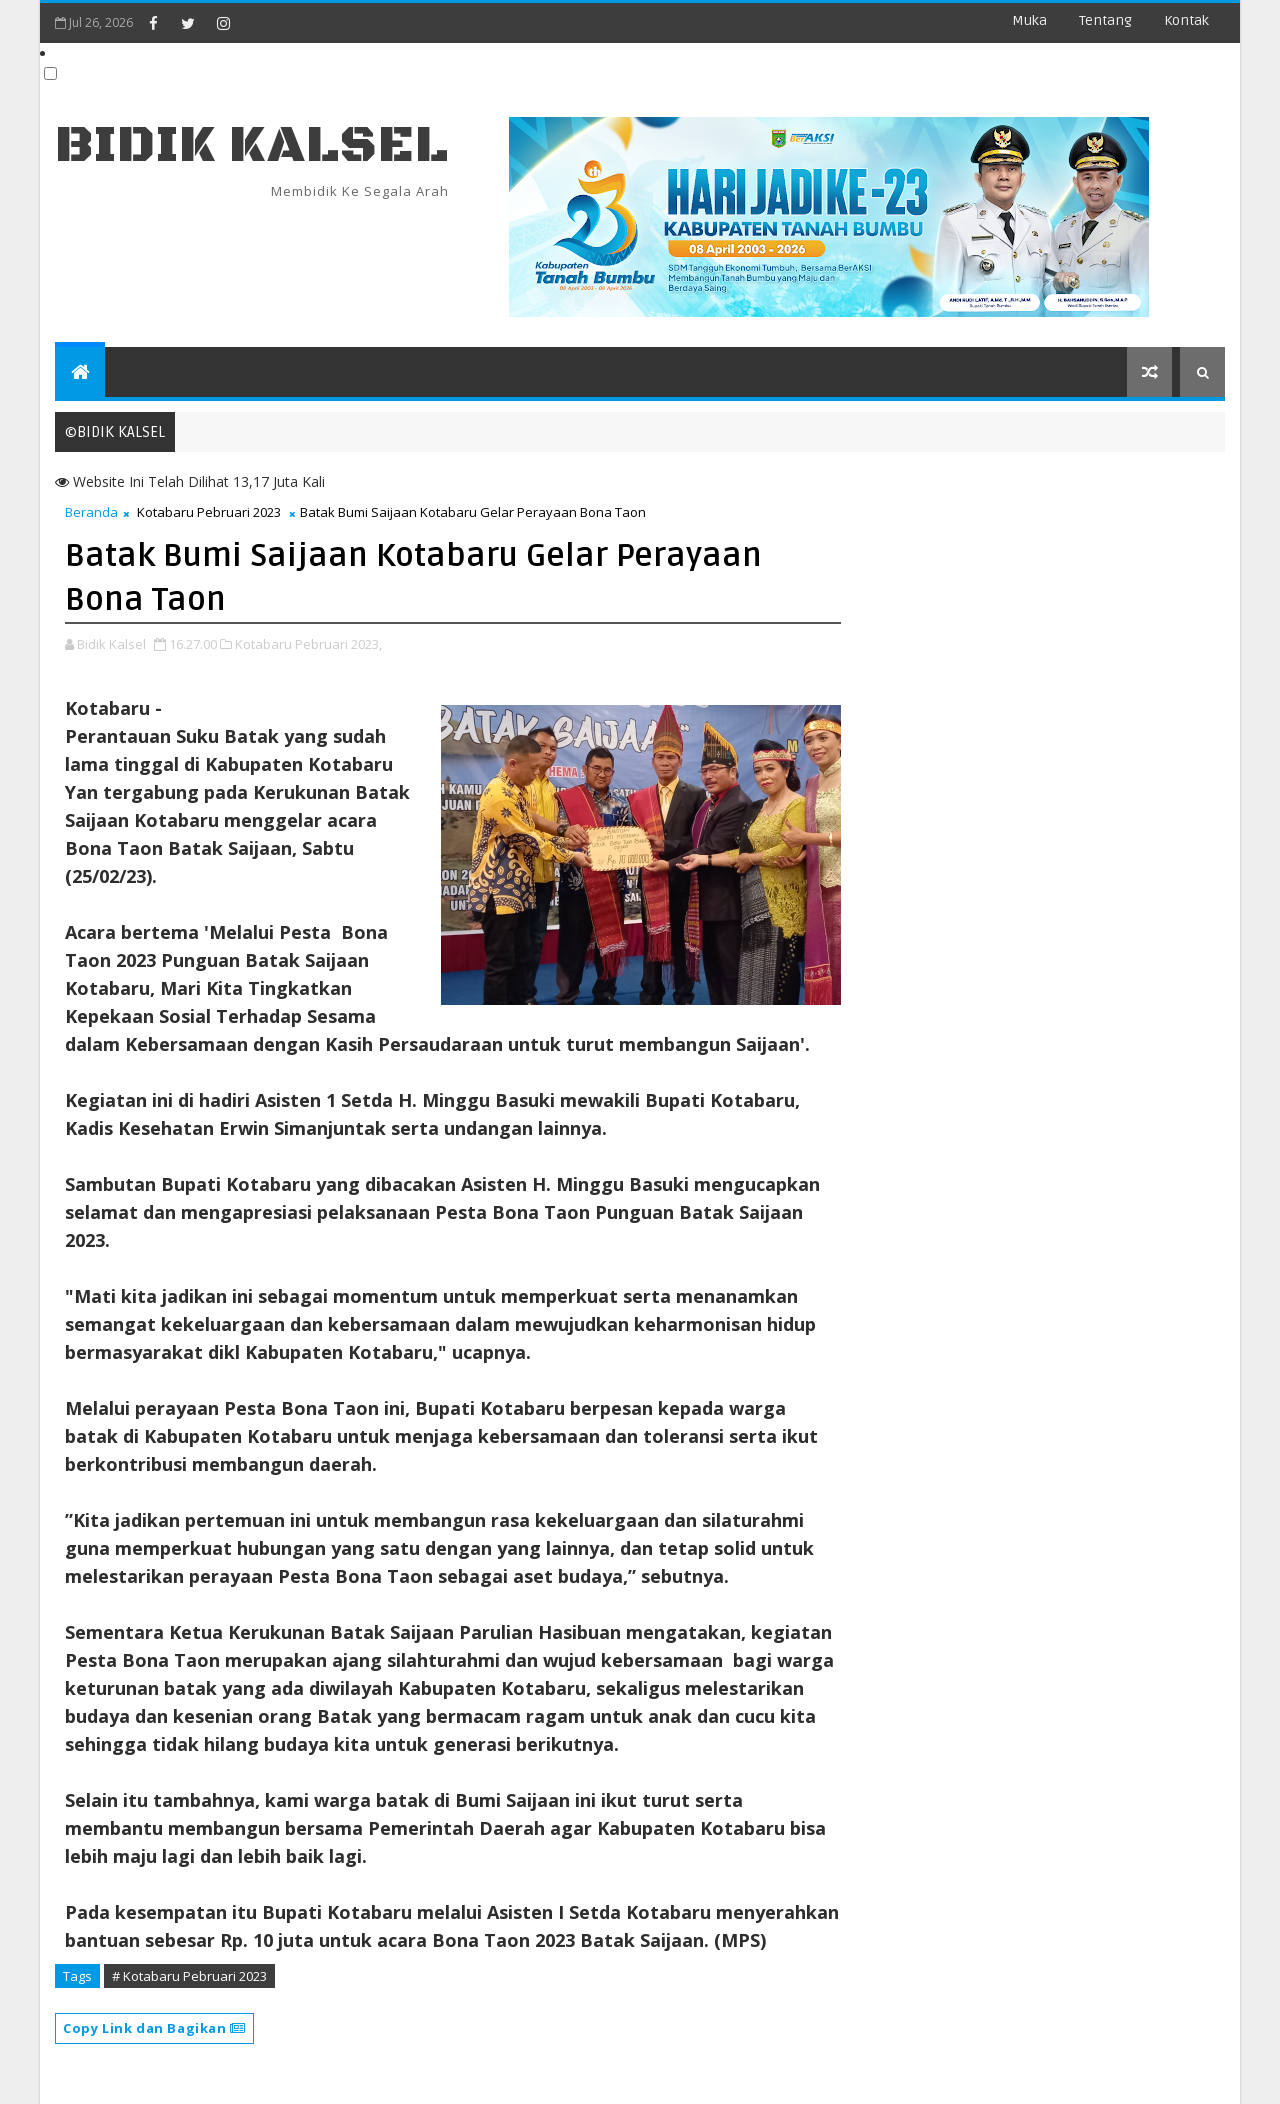  Describe the element at coordinates (91, 512) in the screenshot. I see `Beranda` at that location.